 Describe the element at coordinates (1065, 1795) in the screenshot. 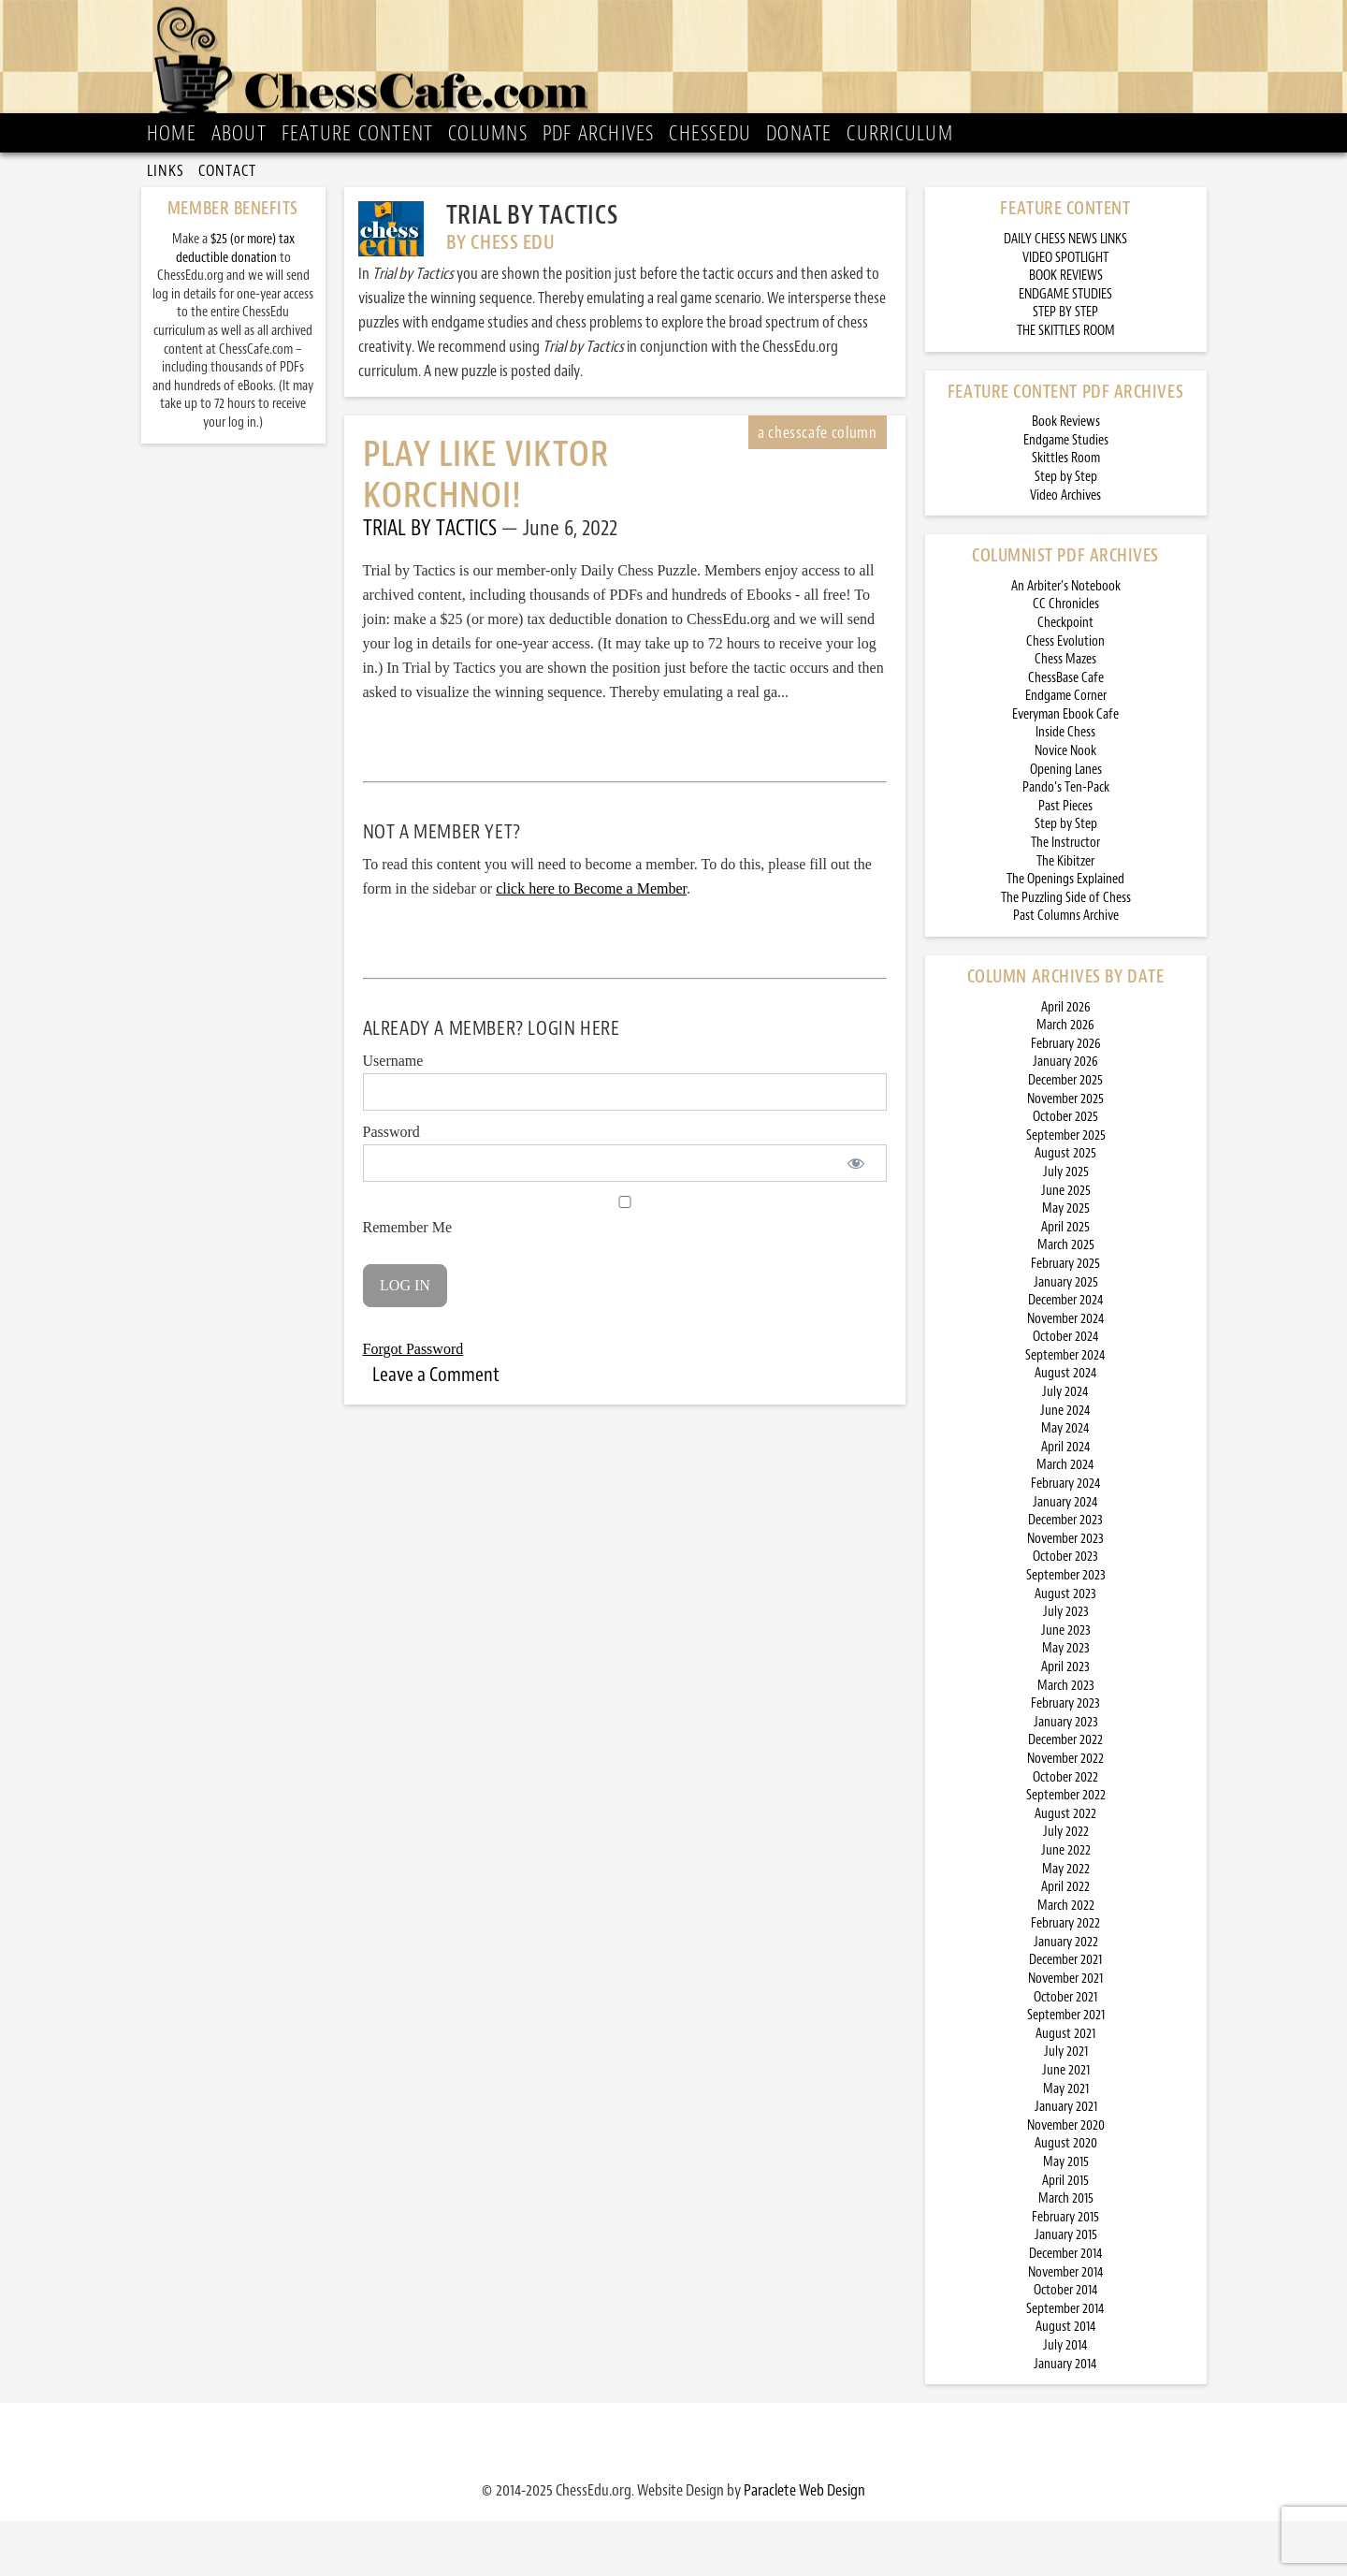

I see `December 2022` at that location.